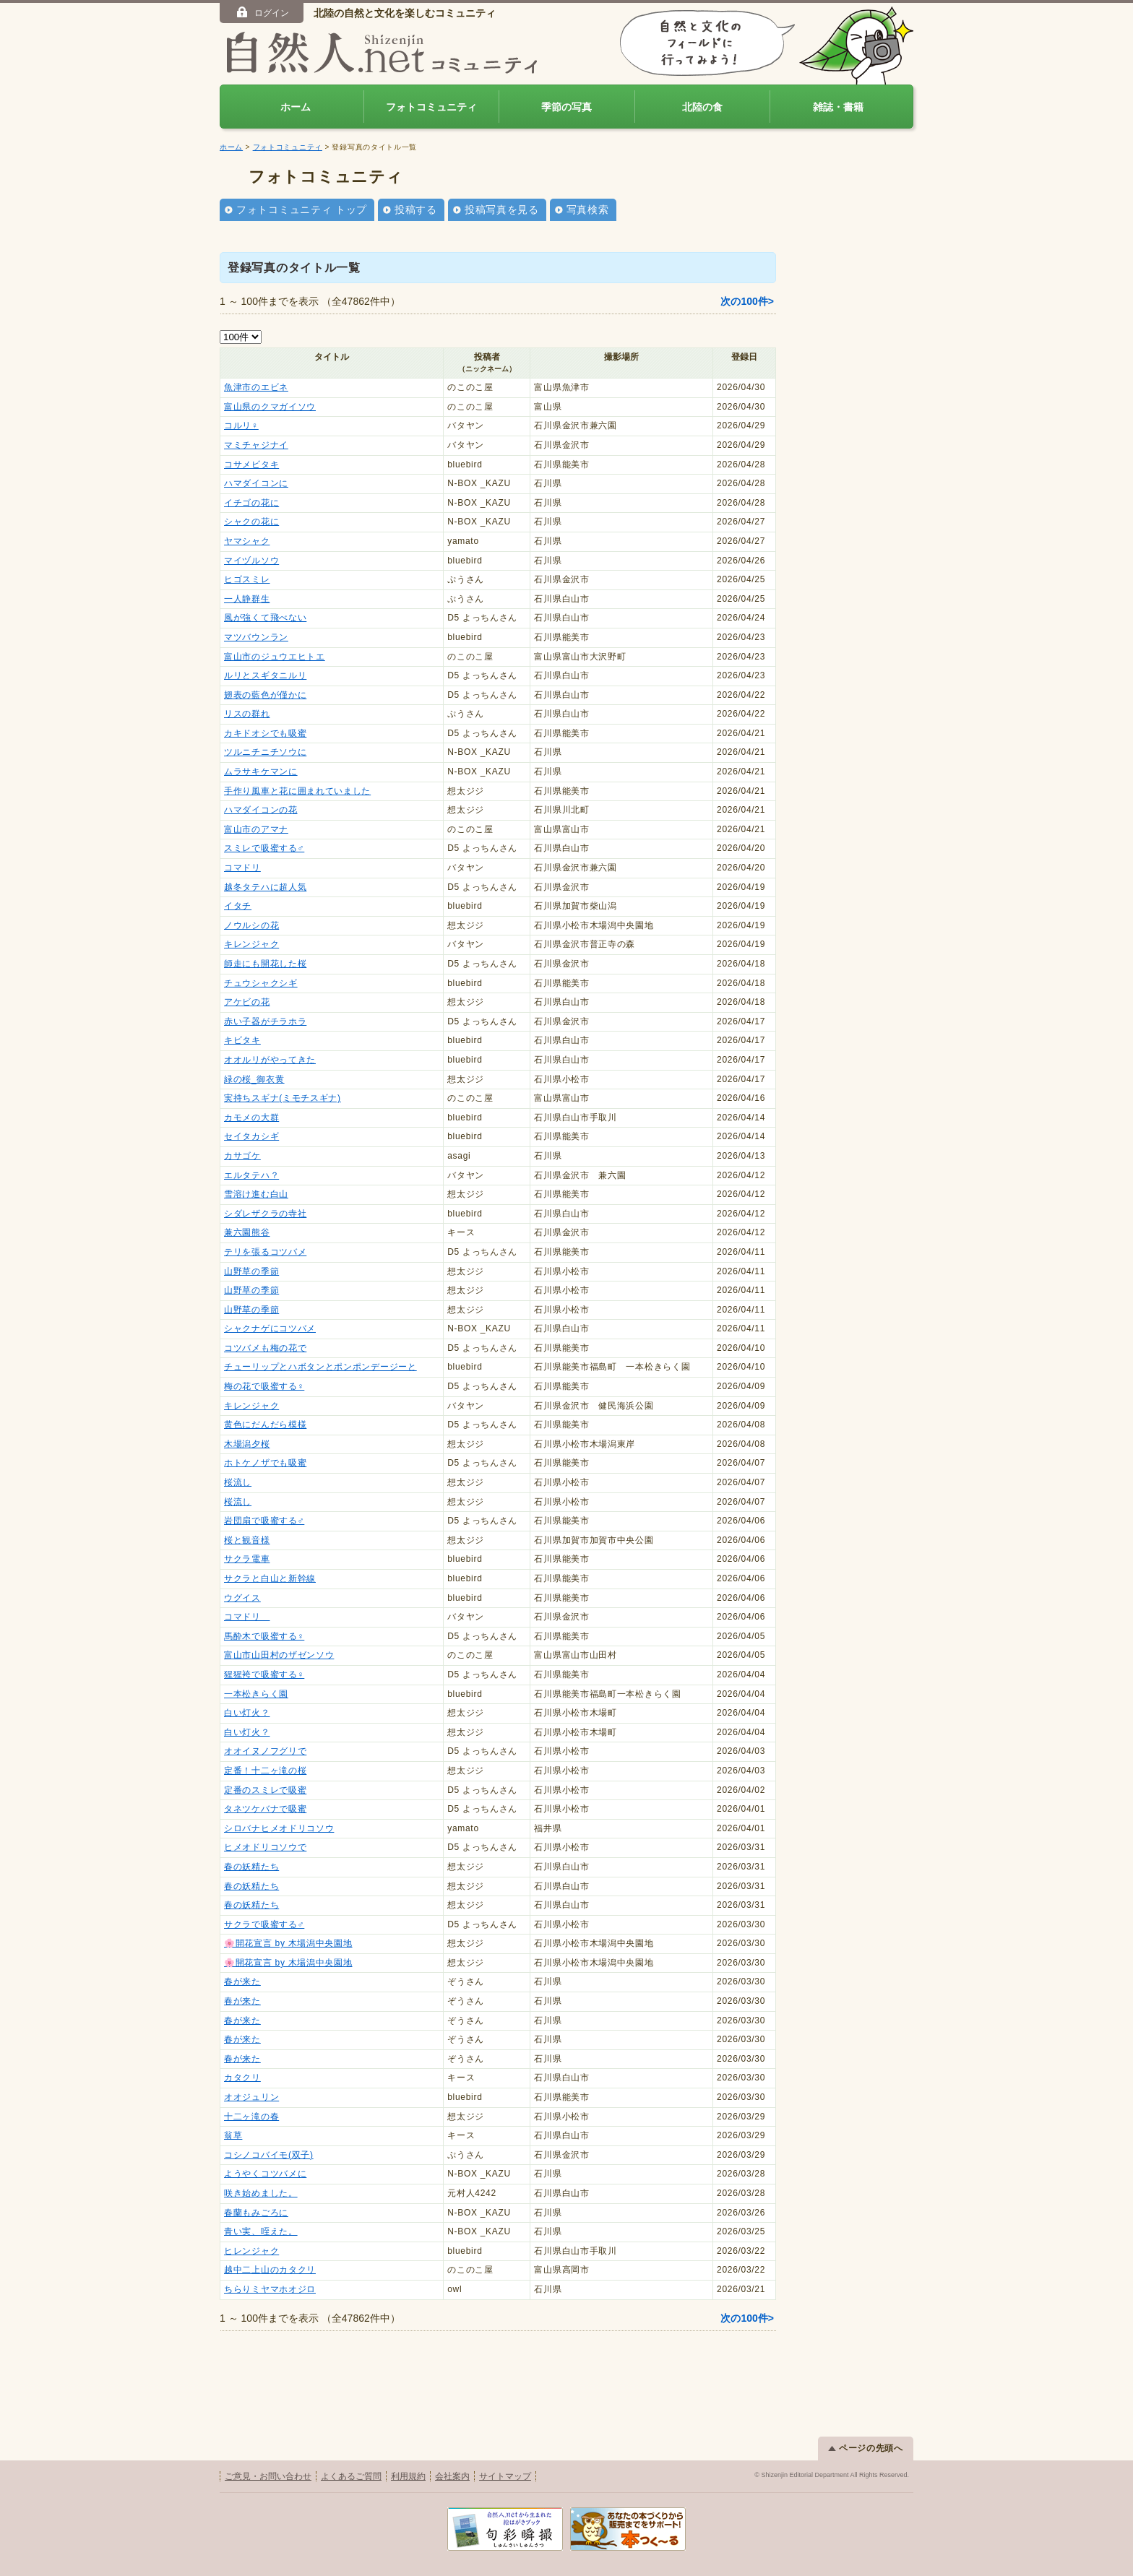 This screenshot has height=2576, width=1133. Describe the element at coordinates (247, 1002) in the screenshot. I see `アケビの花` at that location.